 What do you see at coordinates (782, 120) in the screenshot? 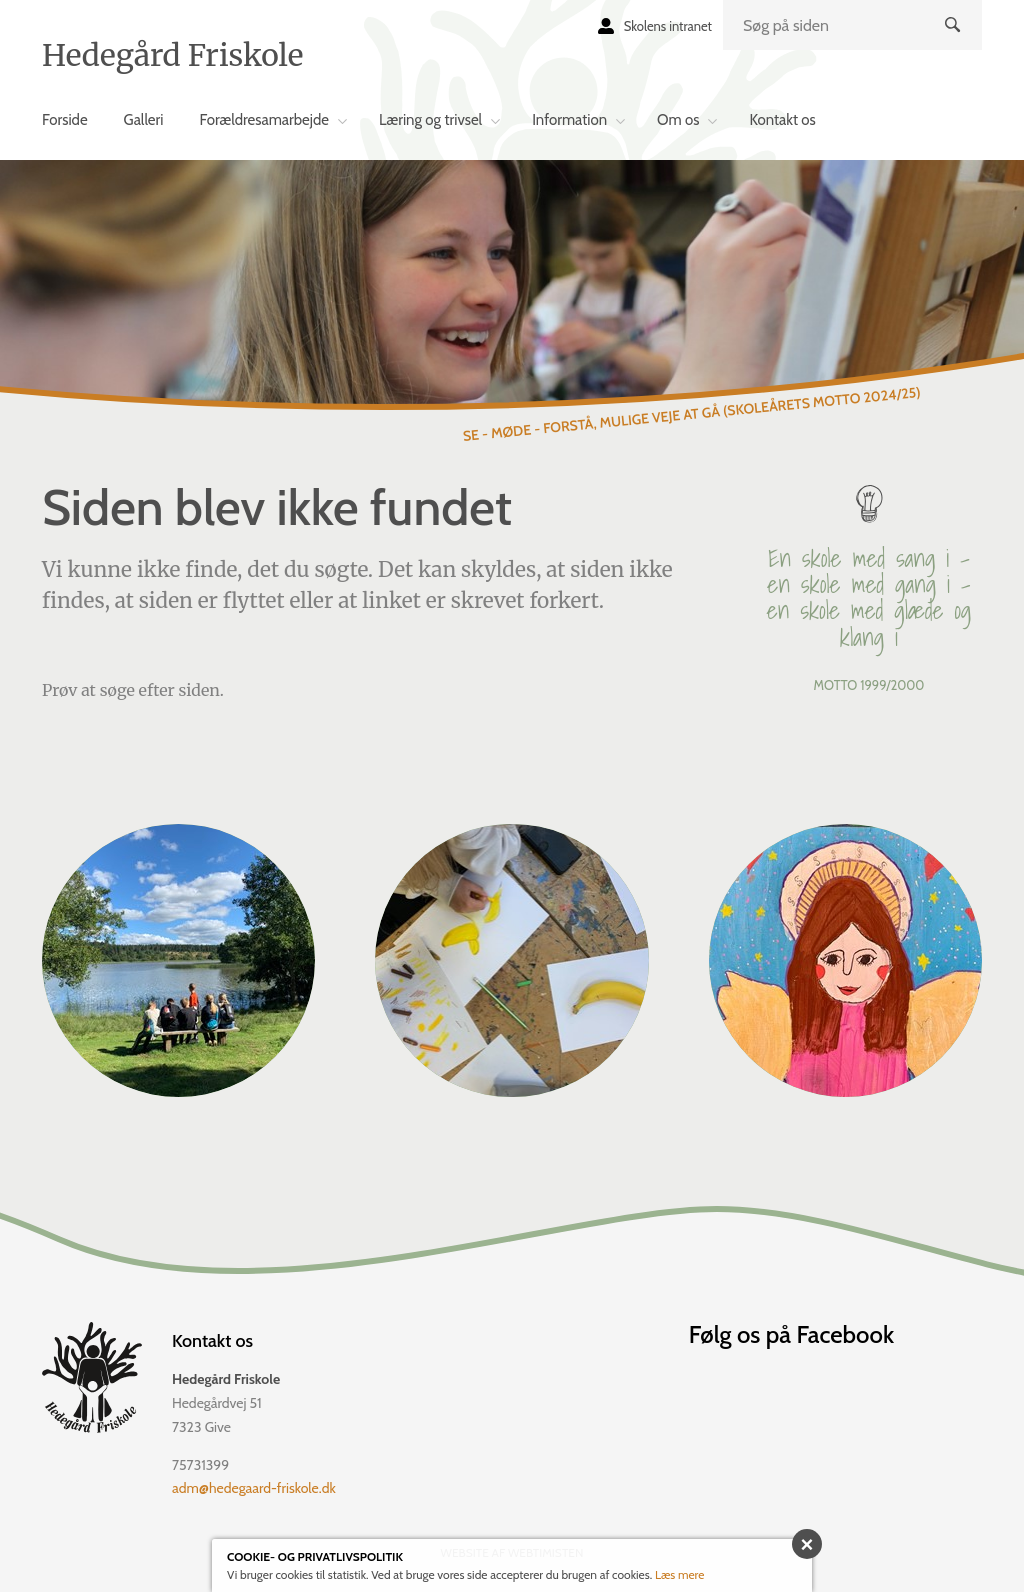
I see `Kontakt os` at bounding box center [782, 120].